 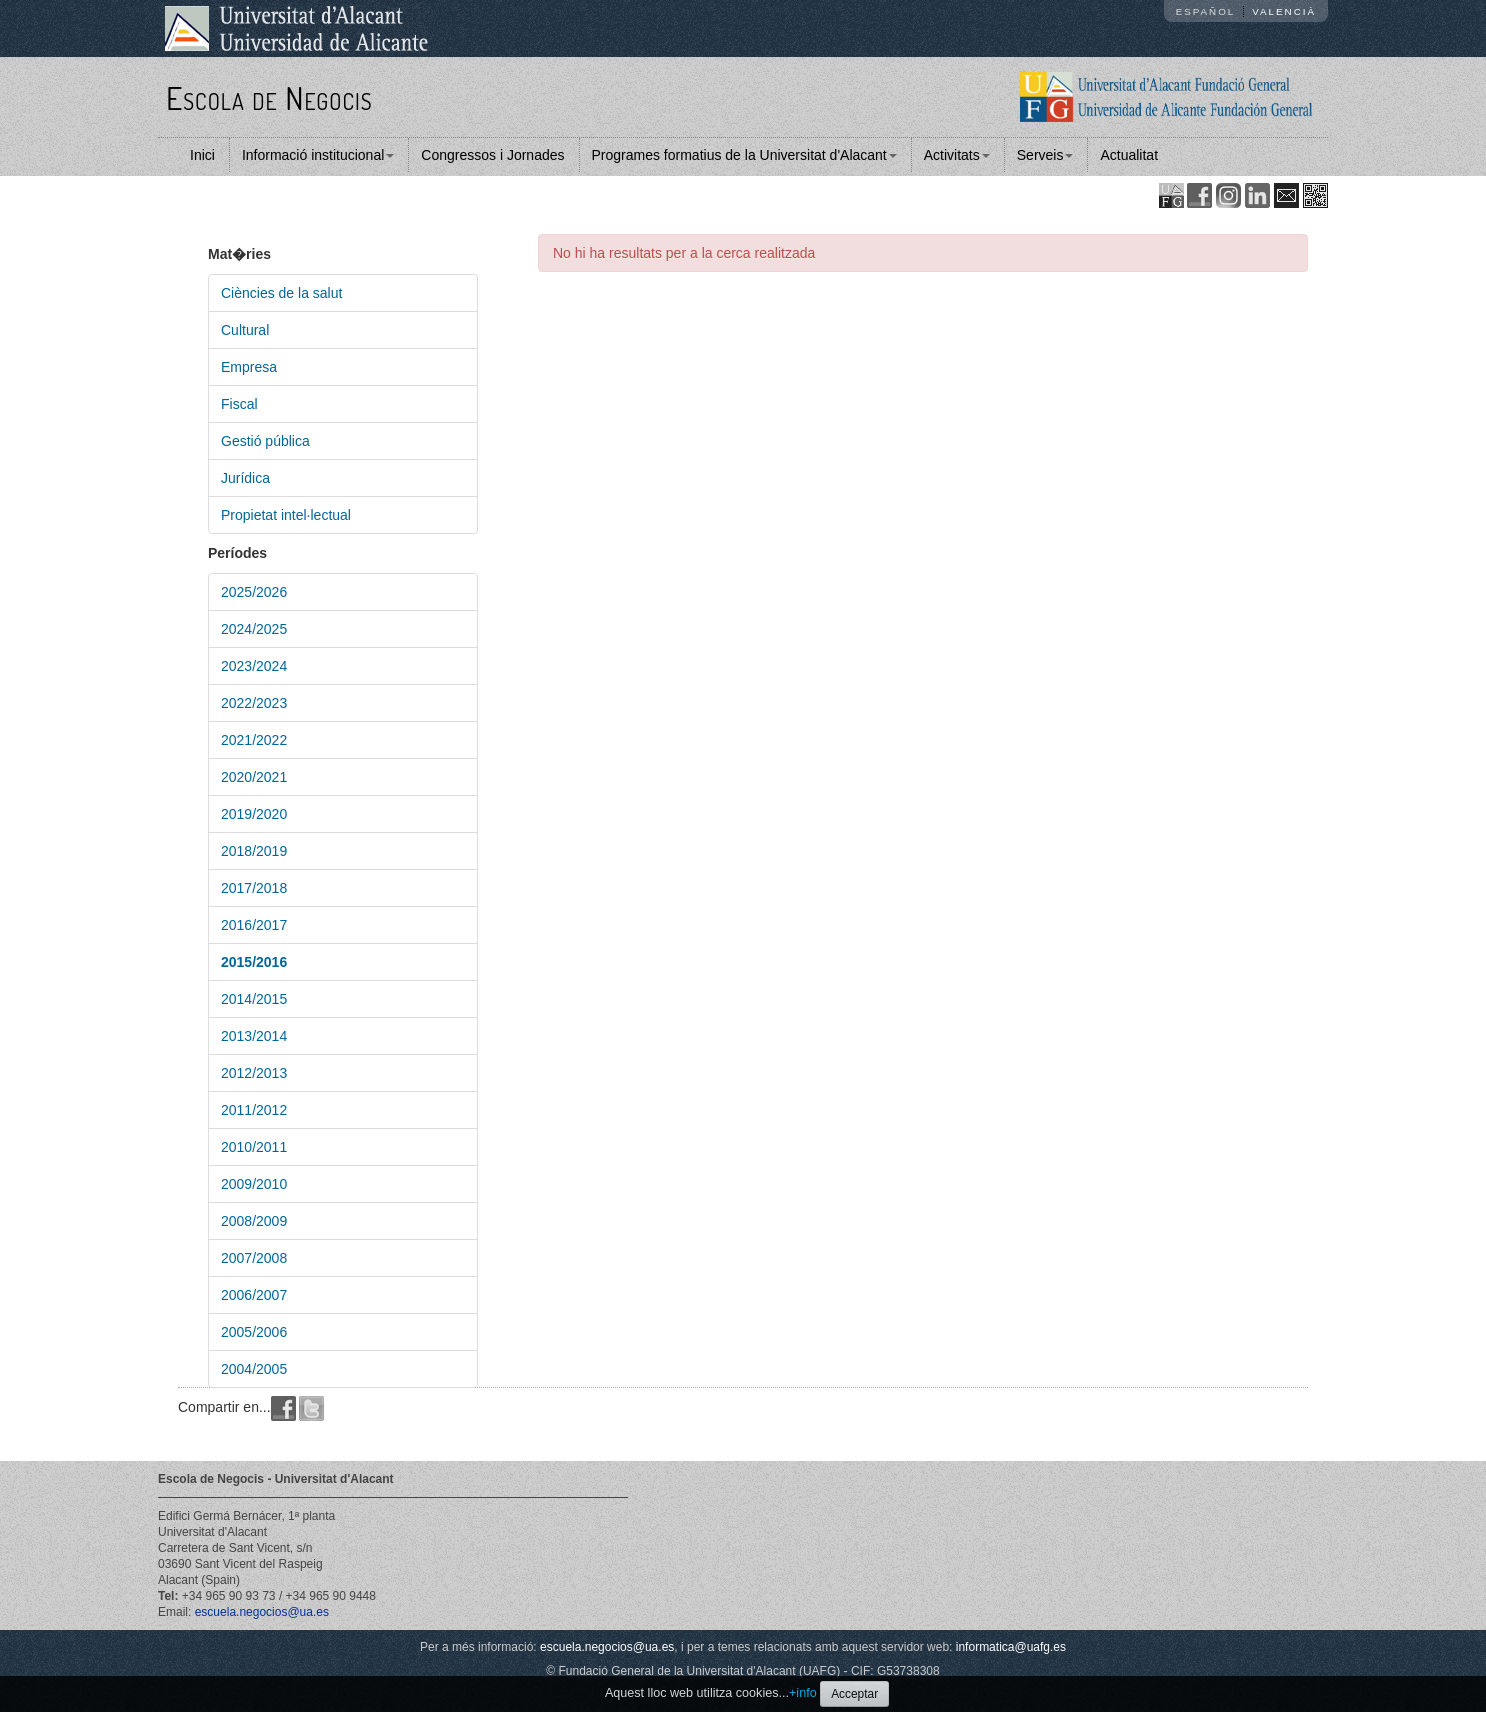 I want to click on 2009/2010, so click(x=254, y=1184).